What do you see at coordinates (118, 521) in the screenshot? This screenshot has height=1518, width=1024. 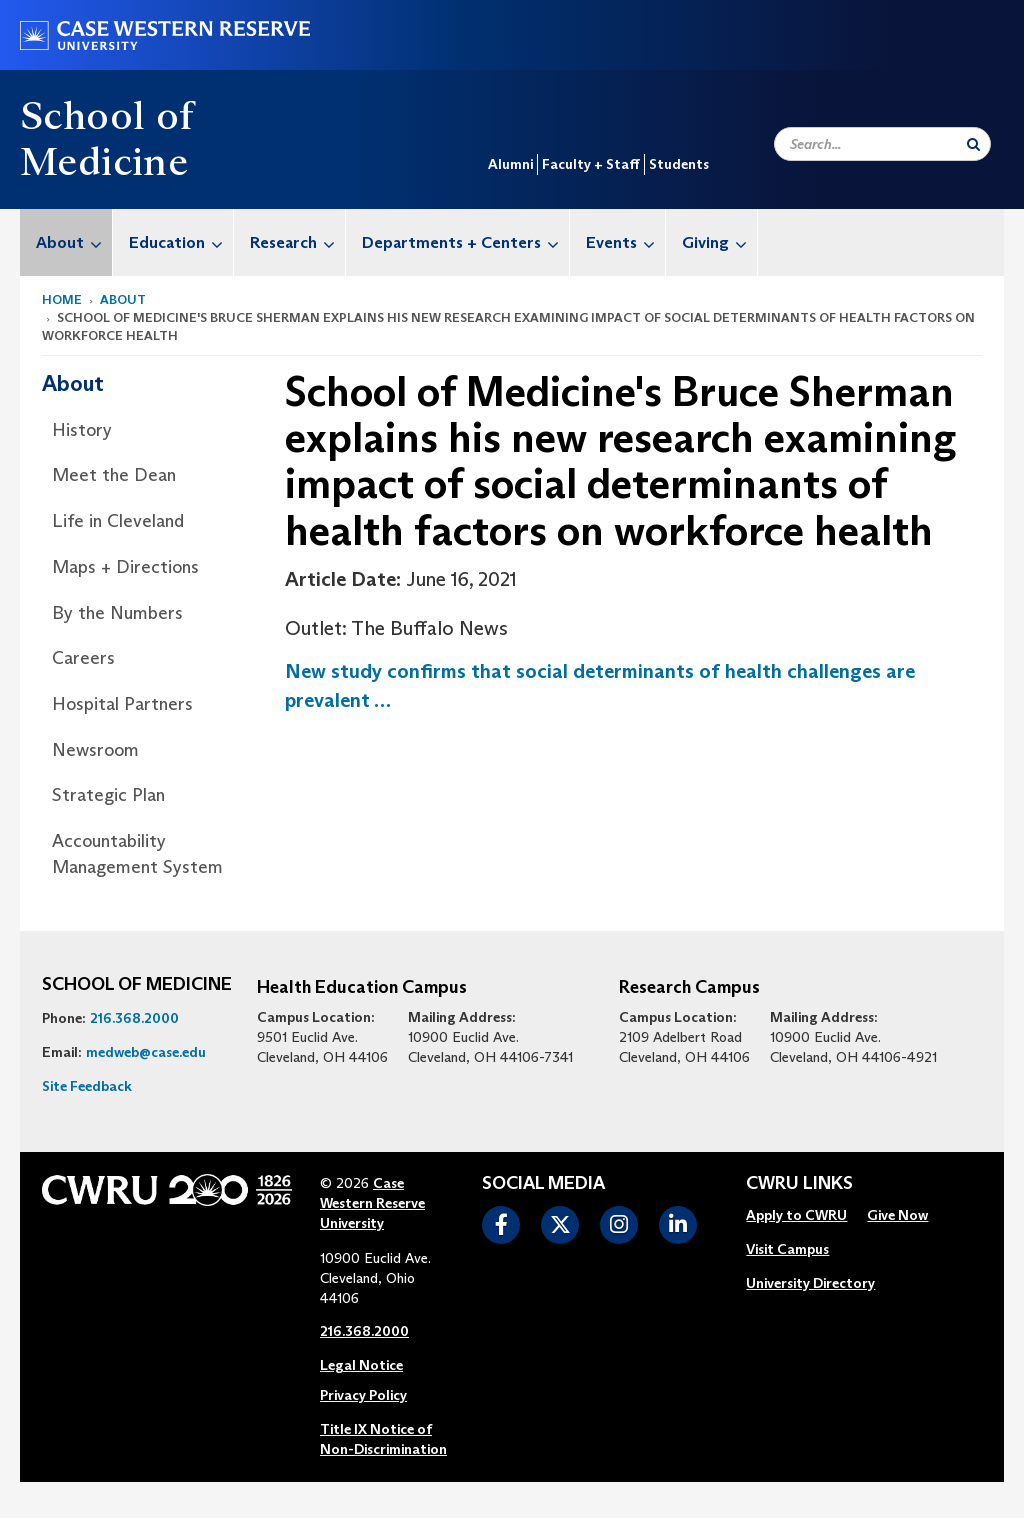 I see `Life in Cleveland` at bounding box center [118, 521].